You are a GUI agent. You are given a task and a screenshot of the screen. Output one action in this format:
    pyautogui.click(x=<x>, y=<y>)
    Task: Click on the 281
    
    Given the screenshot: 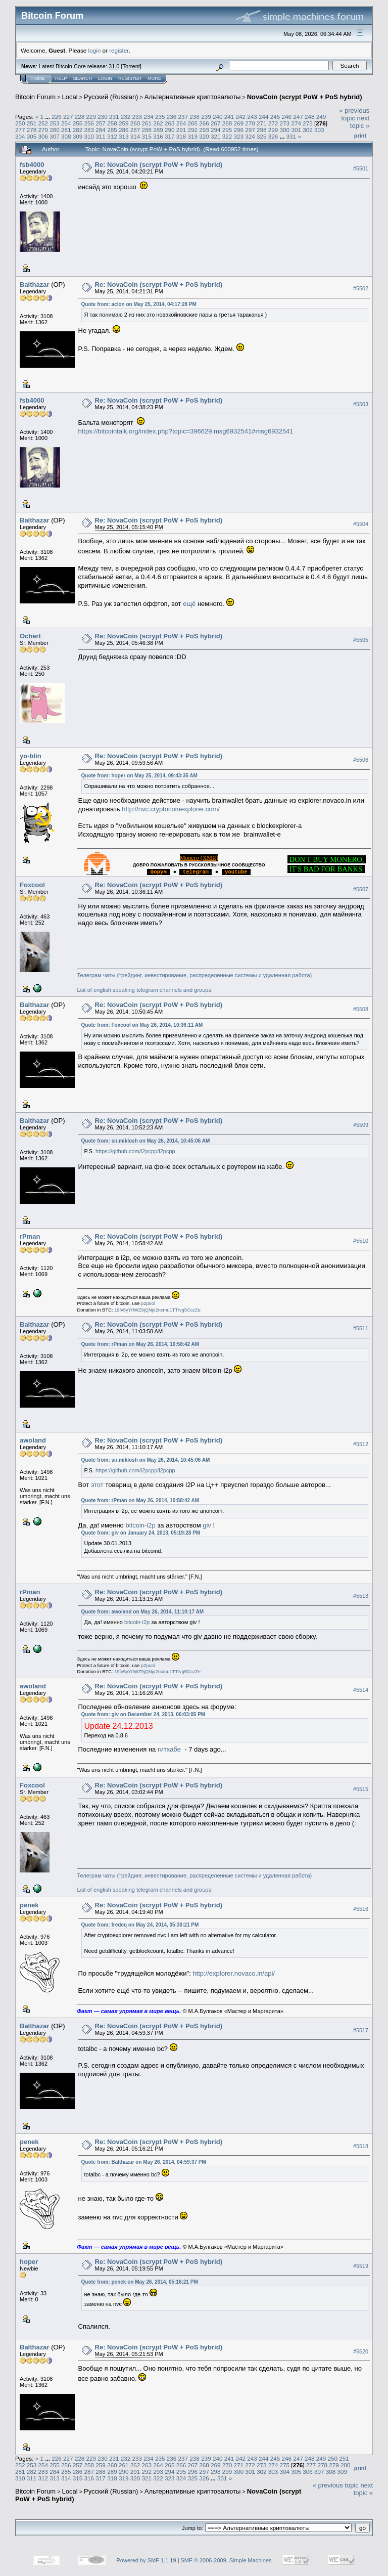 What is the action you would take?
    pyautogui.click(x=66, y=129)
    